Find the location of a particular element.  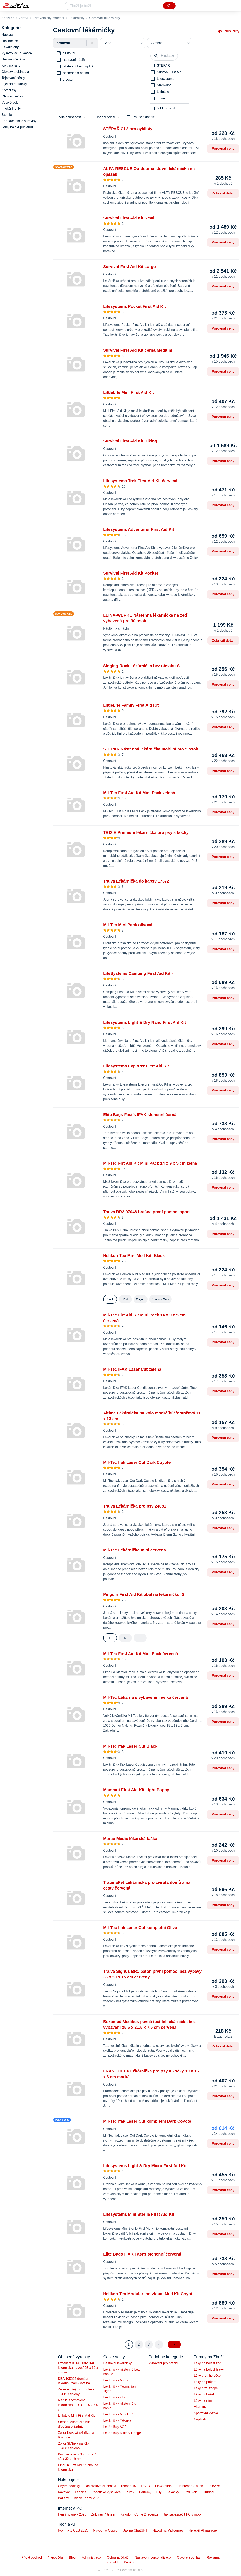

Shadow Grey is located at coordinates (160, 1299).